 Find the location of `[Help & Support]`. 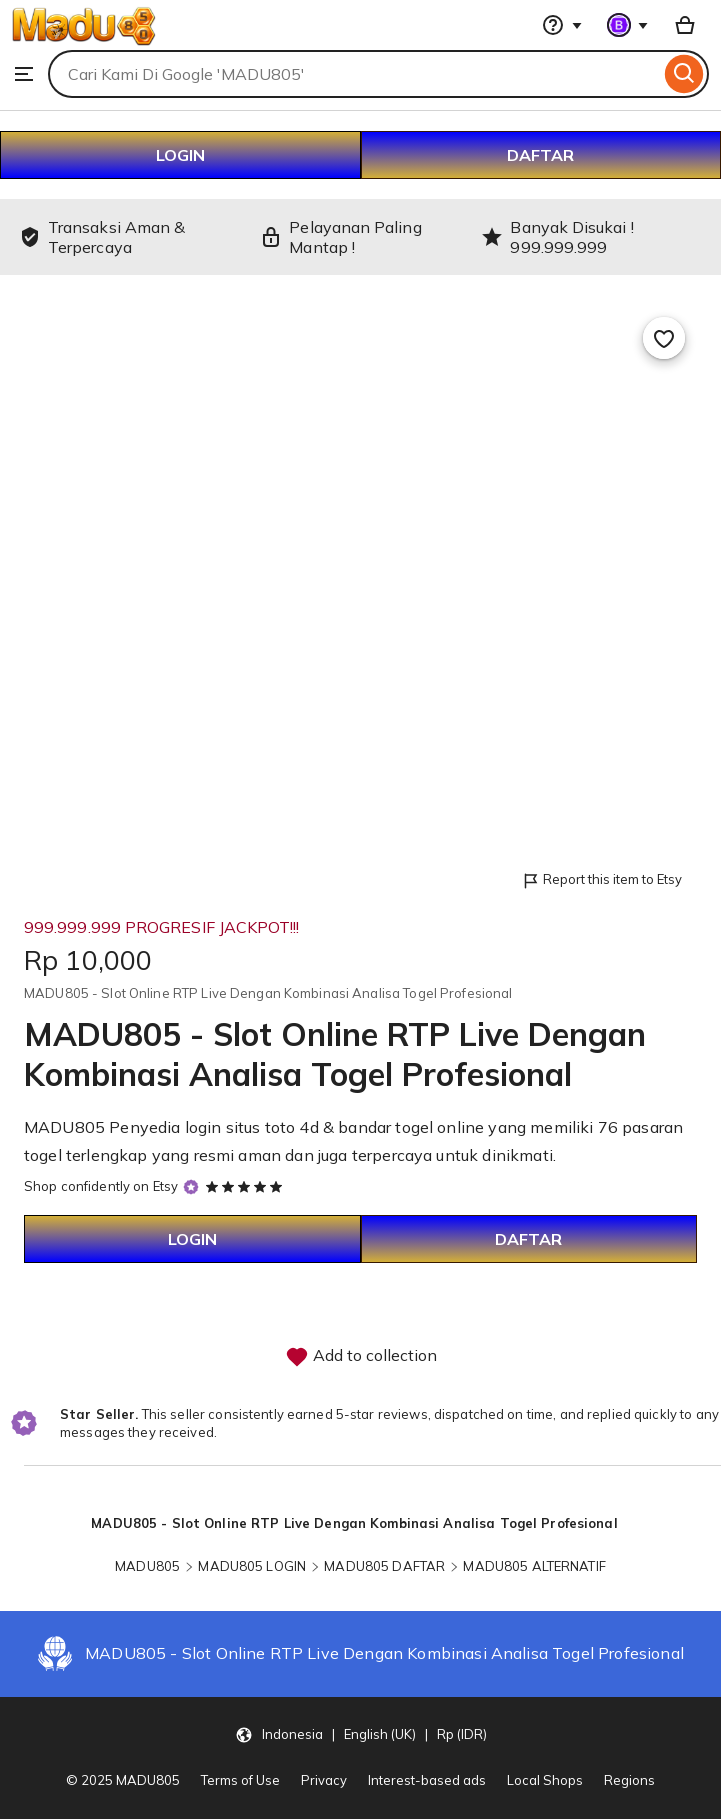

[Help & Support] is located at coordinates (562, 25).